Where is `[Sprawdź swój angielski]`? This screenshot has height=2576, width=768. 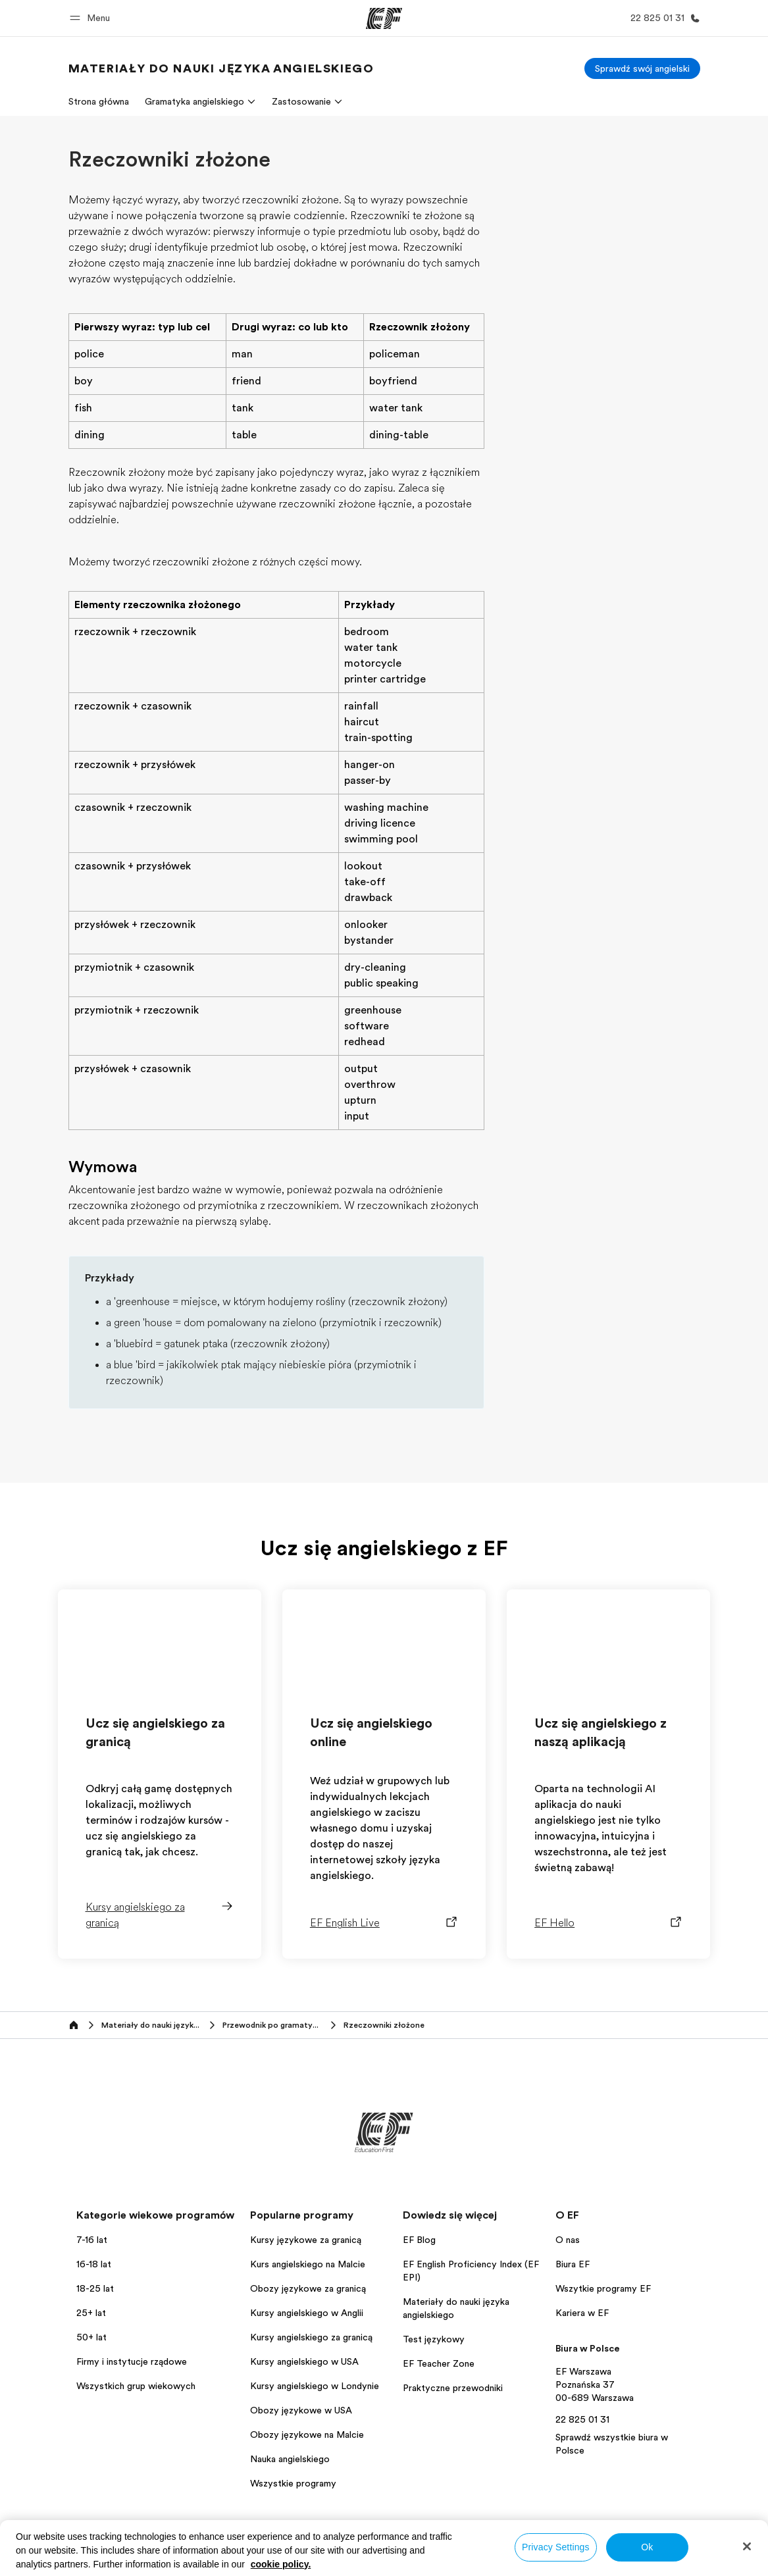
[Sprawdź swój angielski] is located at coordinates (642, 68).